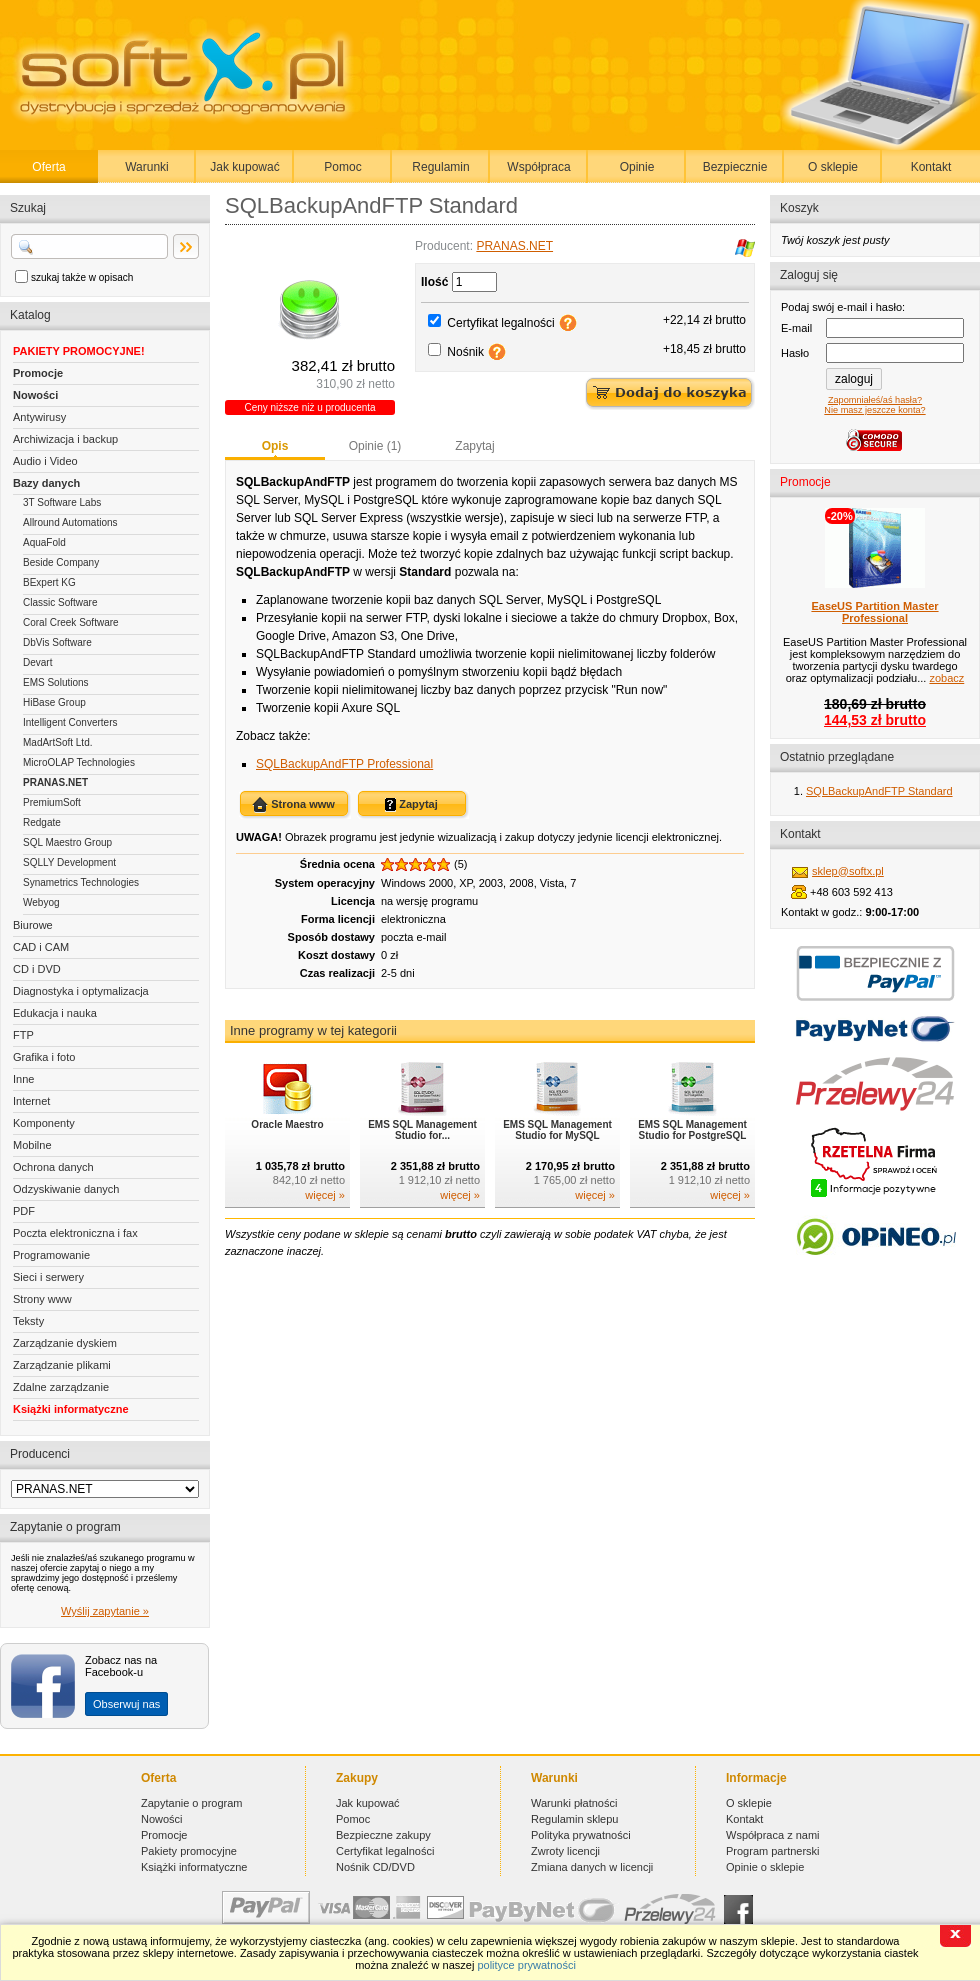 The height and width of the screenshot is (1981, 980). What do you see at coordinates (52, 802) in the screenshot?
I see `PremiumSoft` at bounding box center [52, 802].